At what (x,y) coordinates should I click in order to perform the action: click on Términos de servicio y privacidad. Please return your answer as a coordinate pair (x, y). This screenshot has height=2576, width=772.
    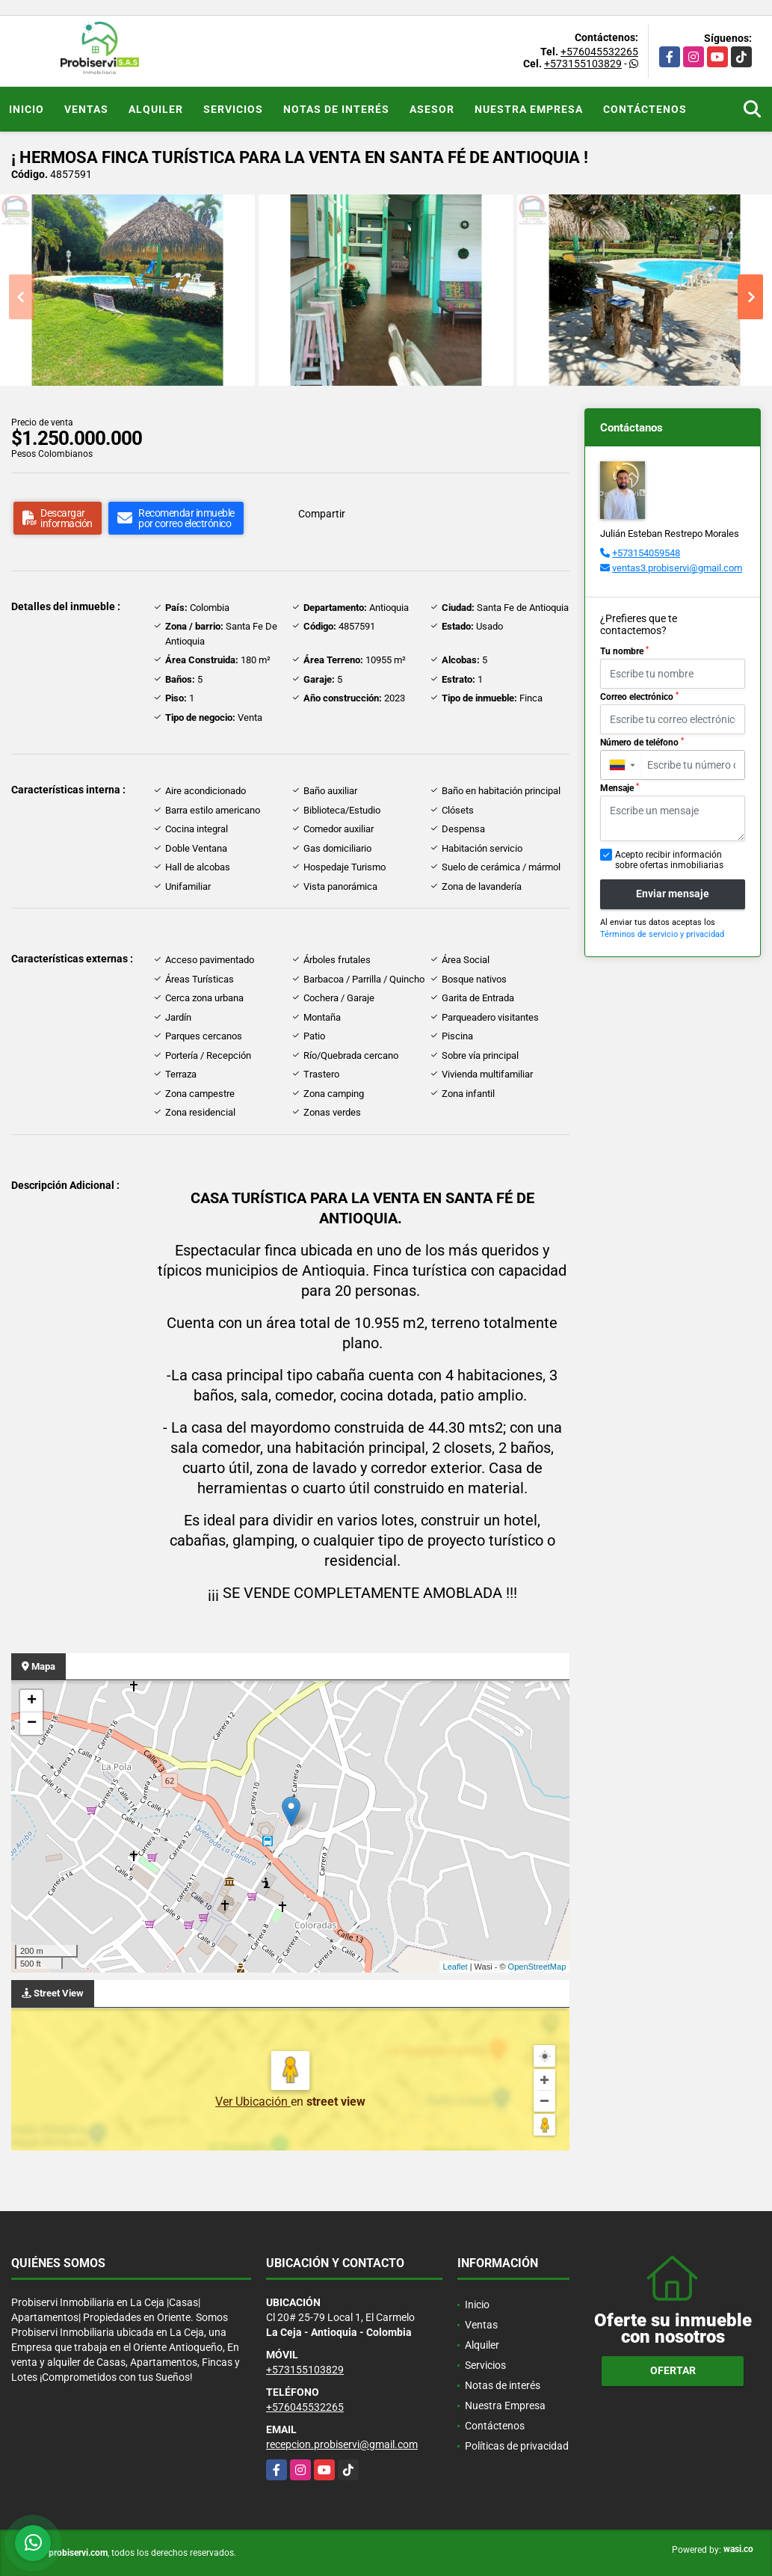
    Looking at the image, I should click on (662, 934).